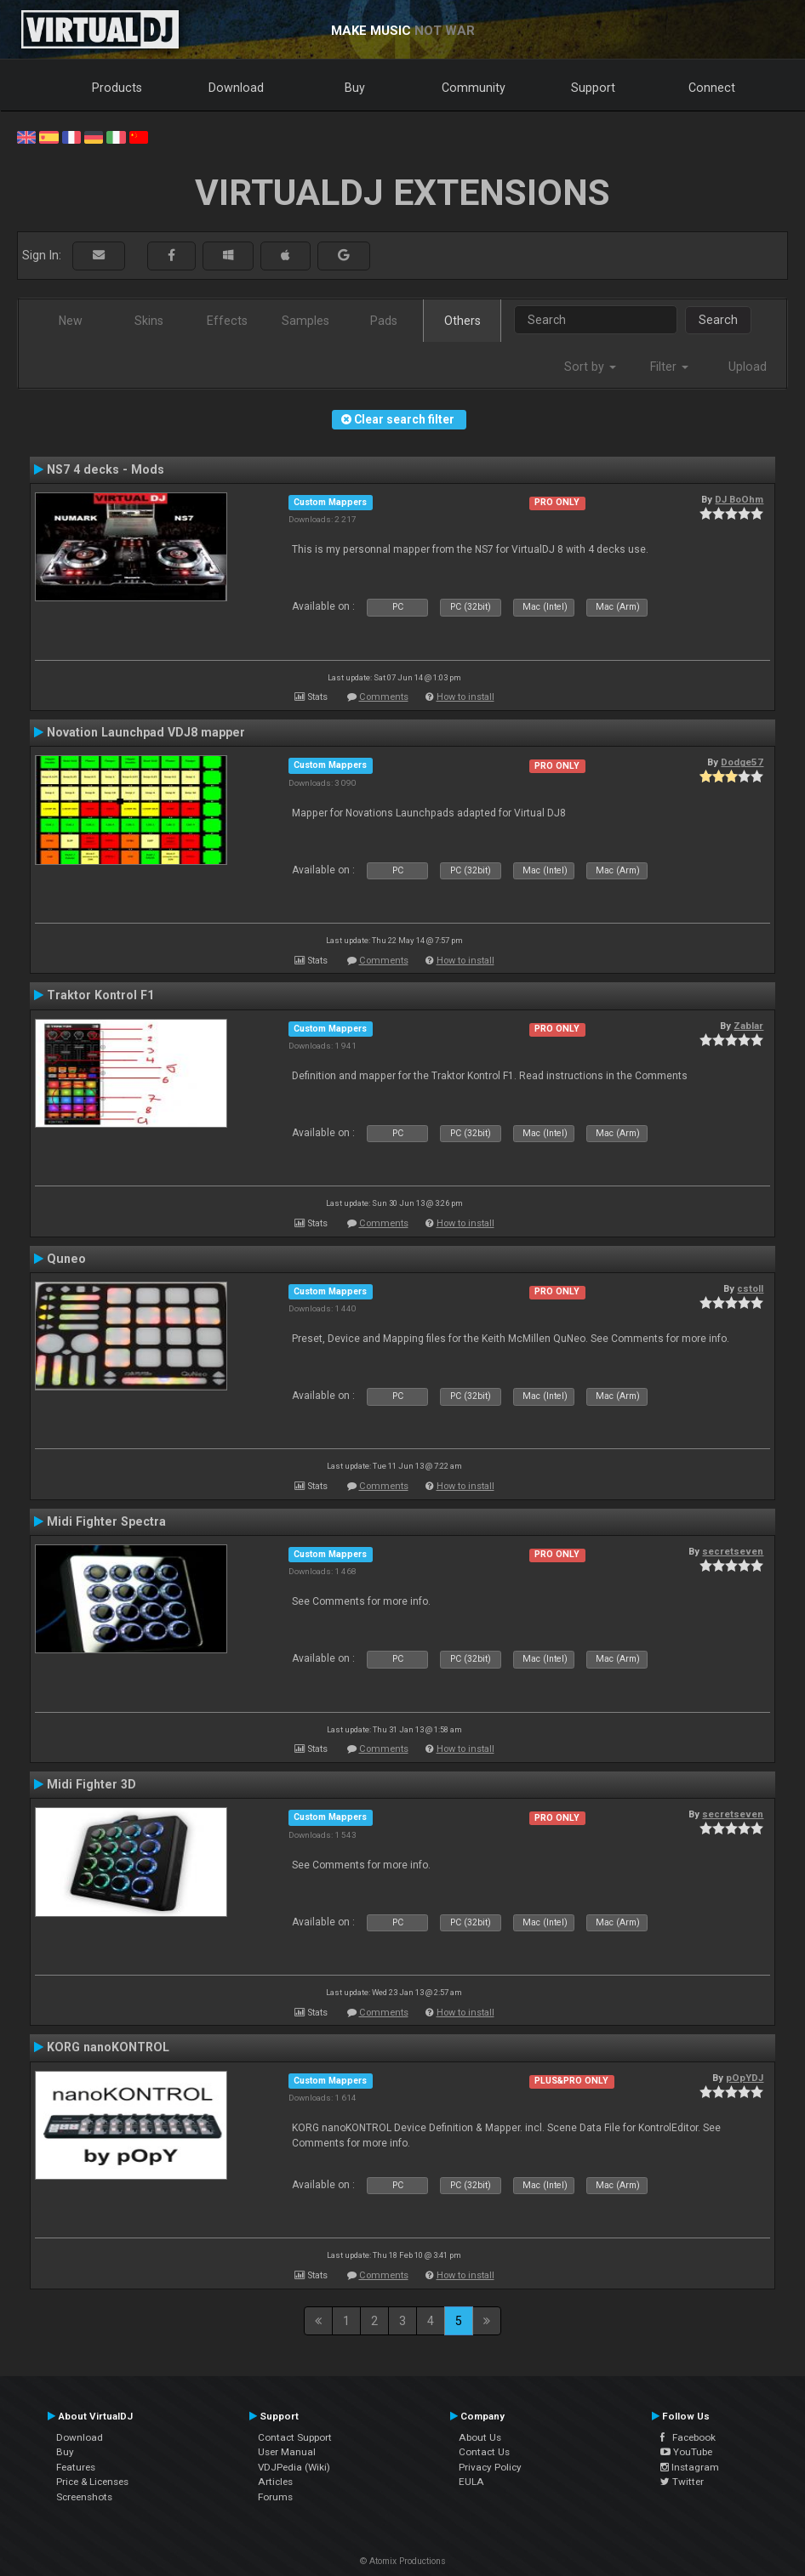 Image resolution: width=805 pixels, height=2576 pixels. What do you see at coordinates (403, 2561) in the screenshot?
I see `© Atomix Productions` at bounding box center [403, 2561].